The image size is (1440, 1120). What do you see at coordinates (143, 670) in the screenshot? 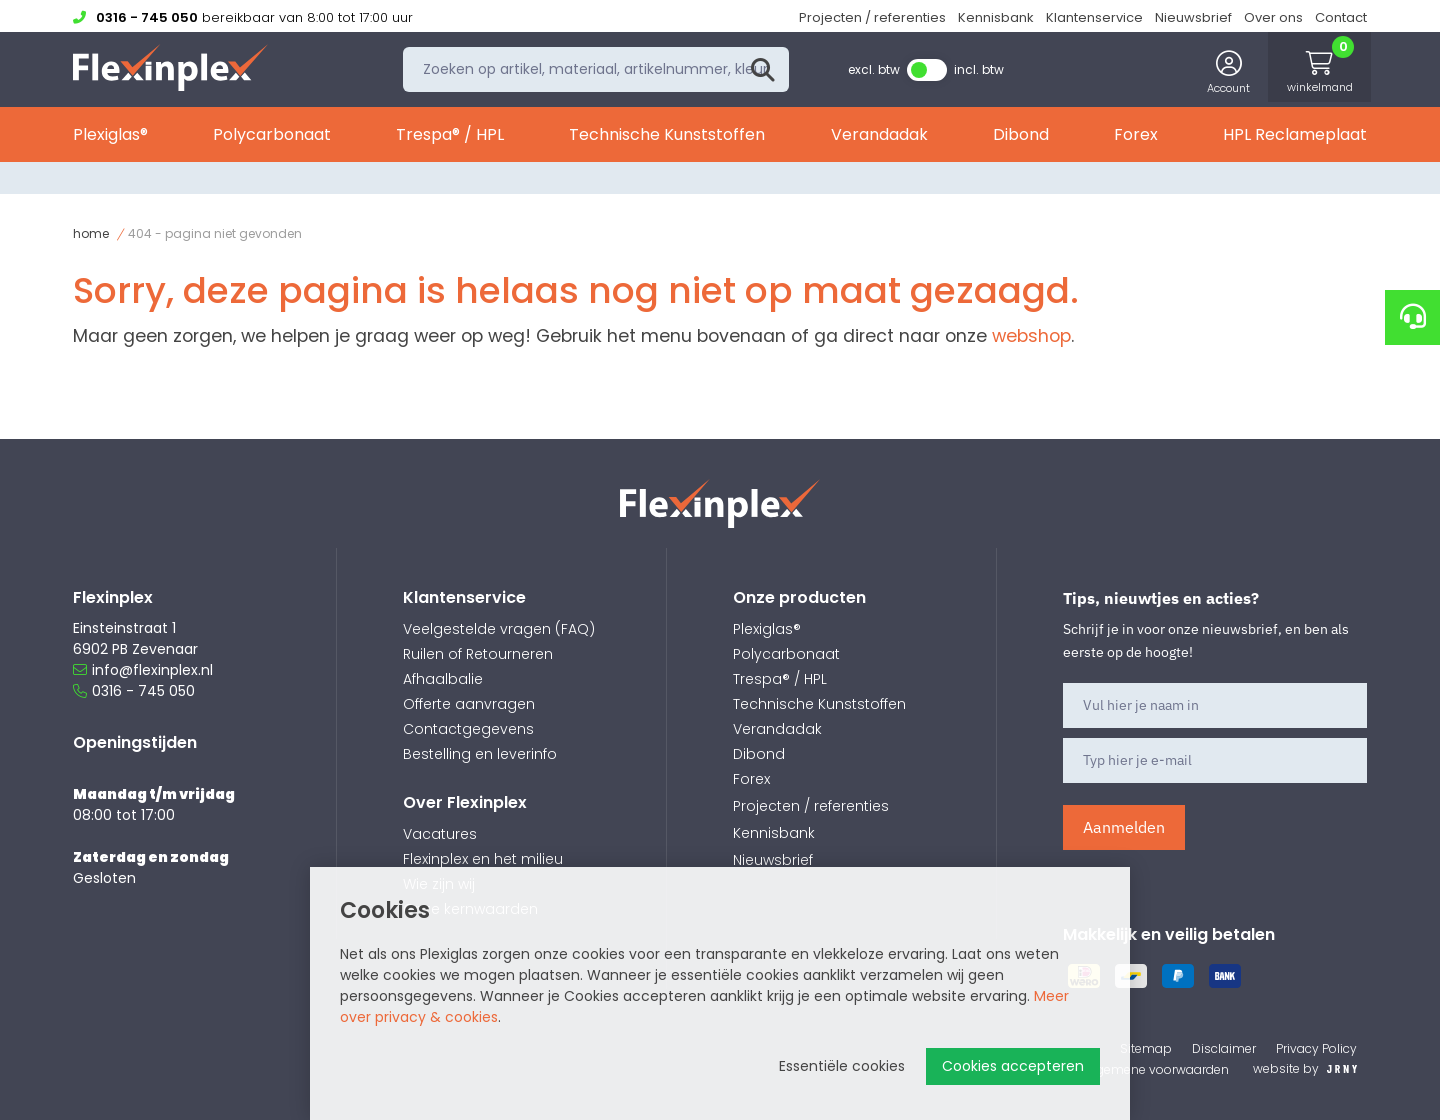
I see `info@flexinplex.nl` at bounding box center [143, 670].